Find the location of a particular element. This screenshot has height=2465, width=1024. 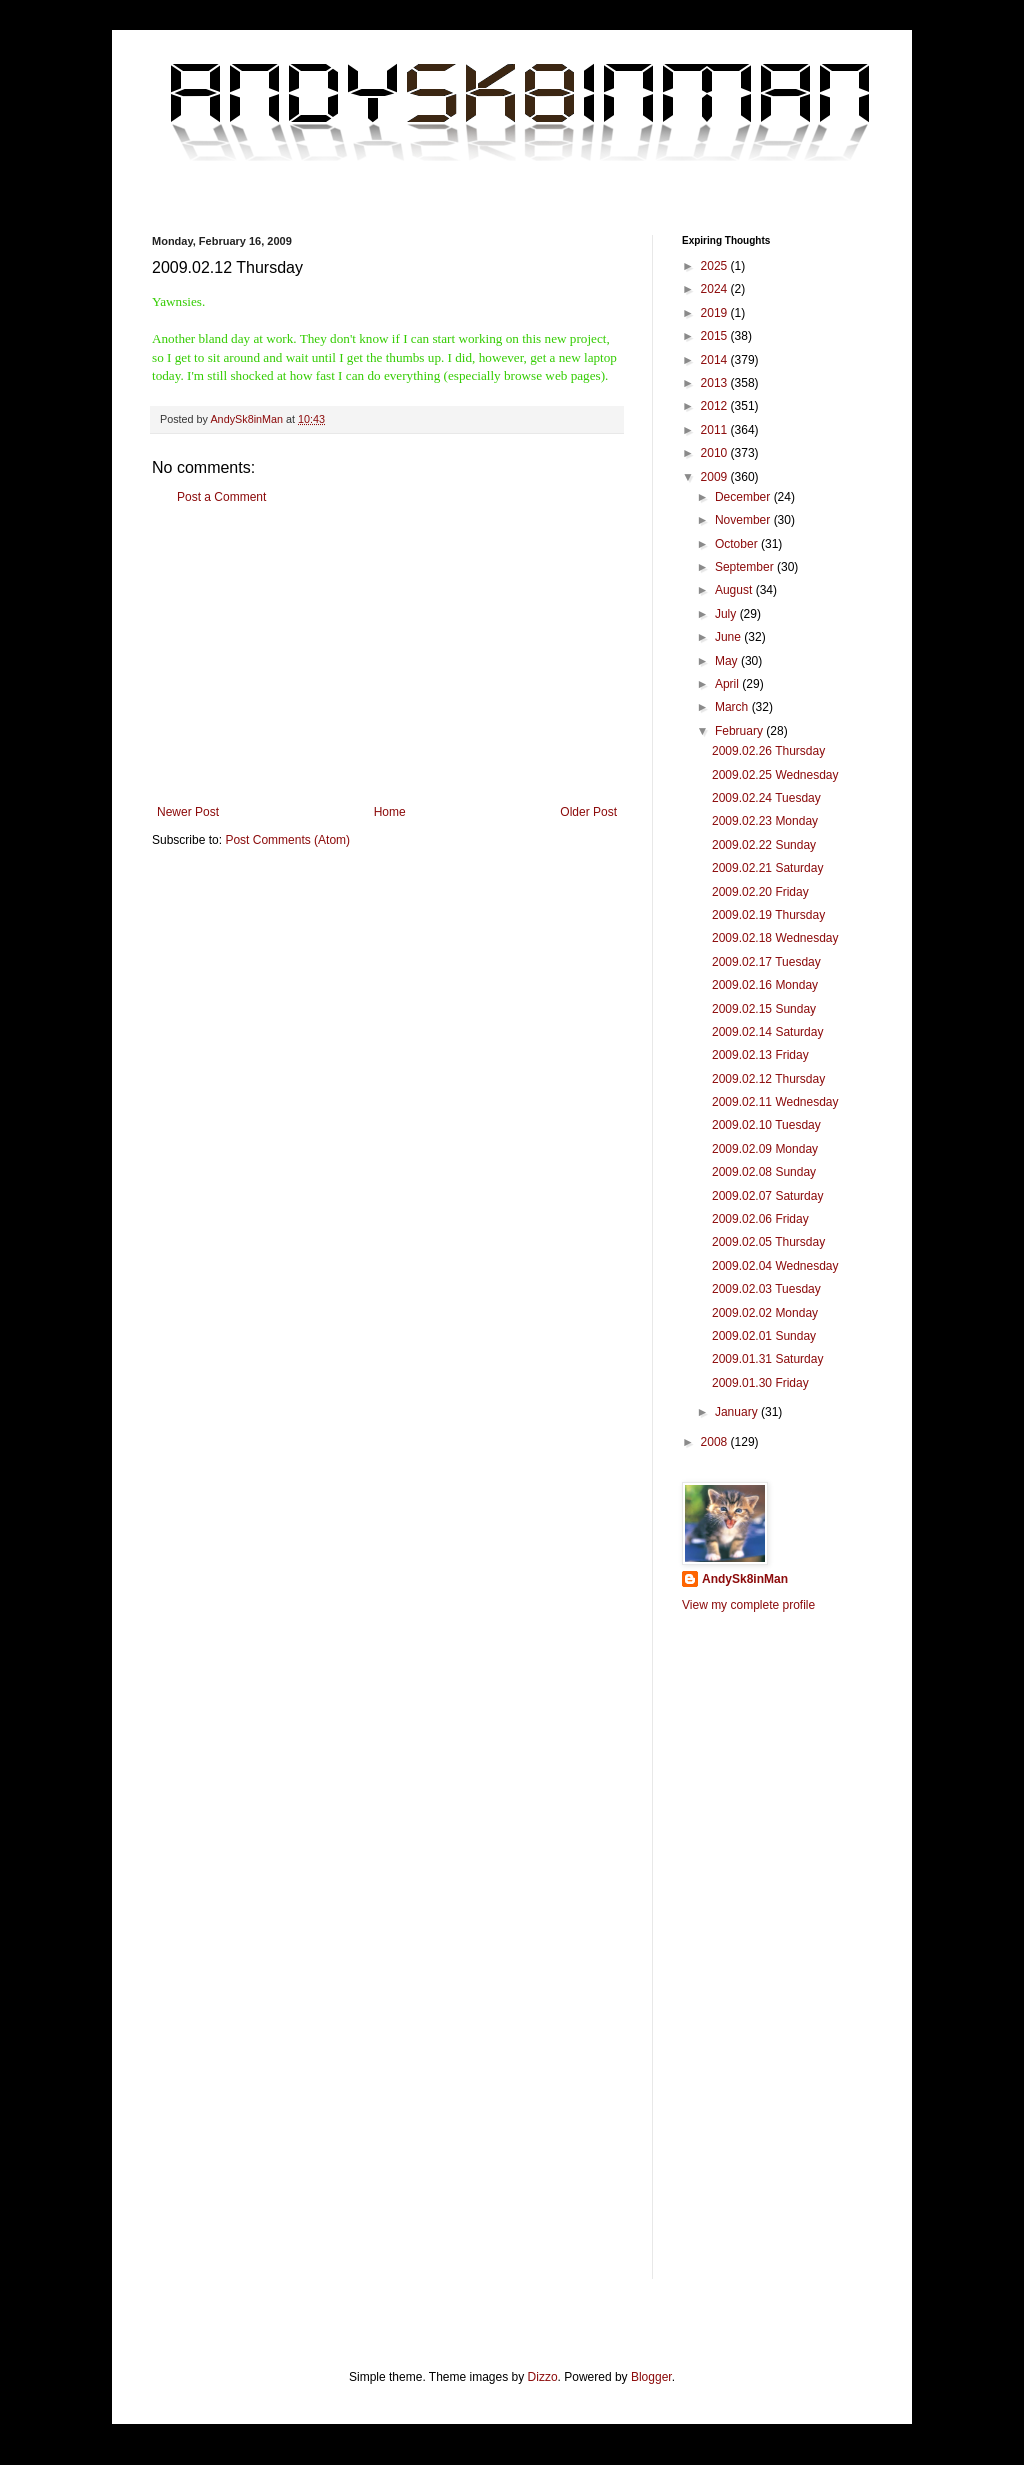

April is located at coordinates (728, 684).